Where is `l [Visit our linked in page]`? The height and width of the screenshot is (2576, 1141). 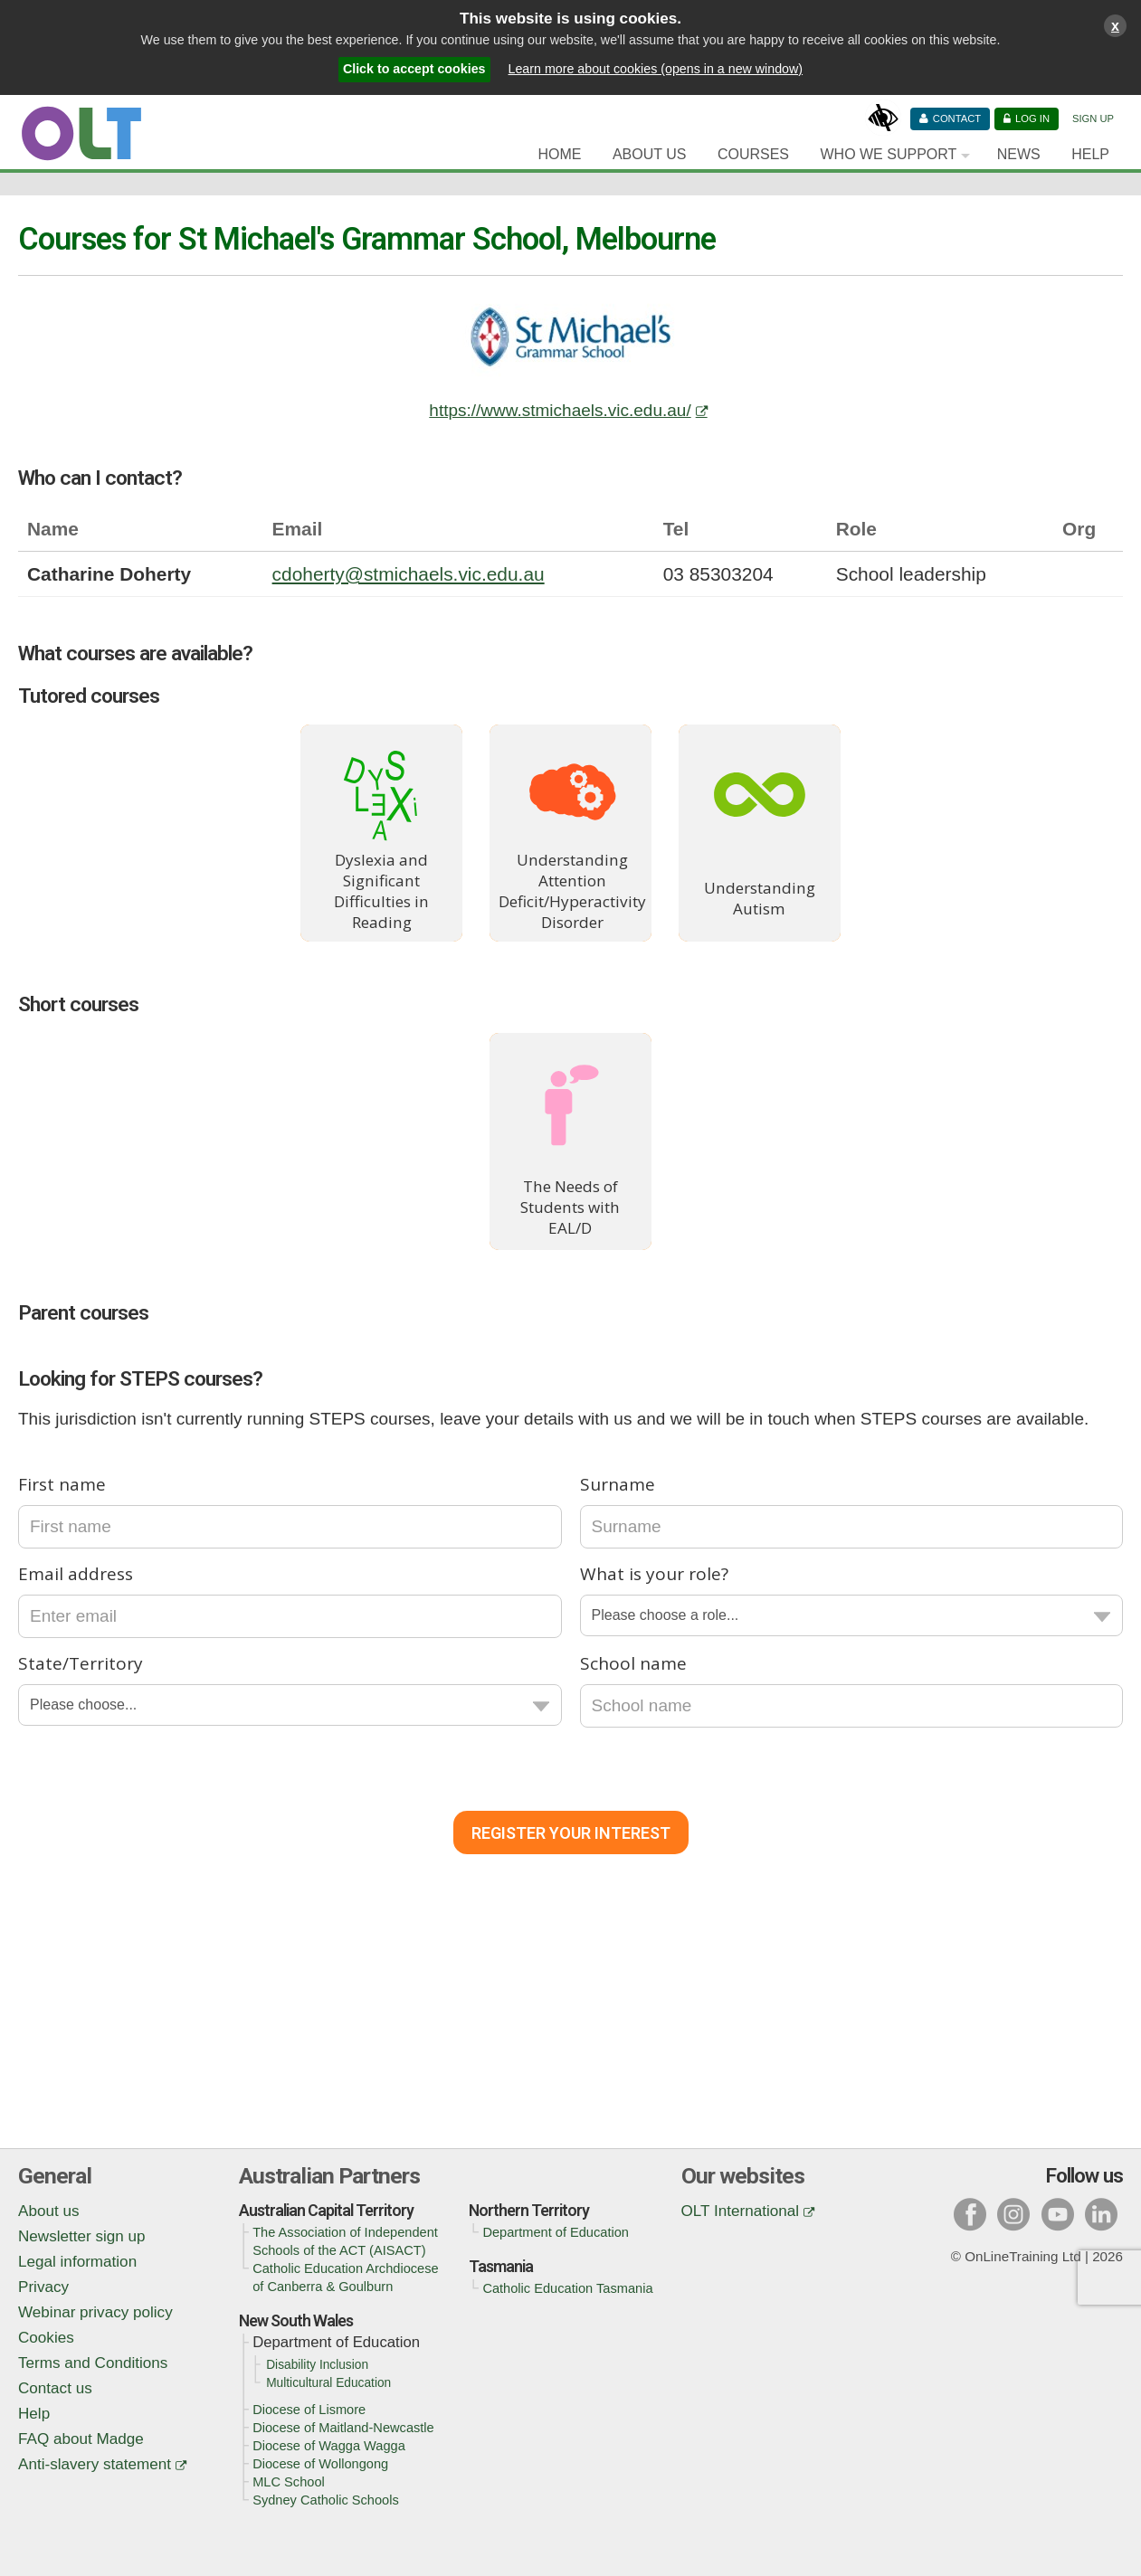 l [Visit our linked in page] is located at coordinates (1101, 2214).